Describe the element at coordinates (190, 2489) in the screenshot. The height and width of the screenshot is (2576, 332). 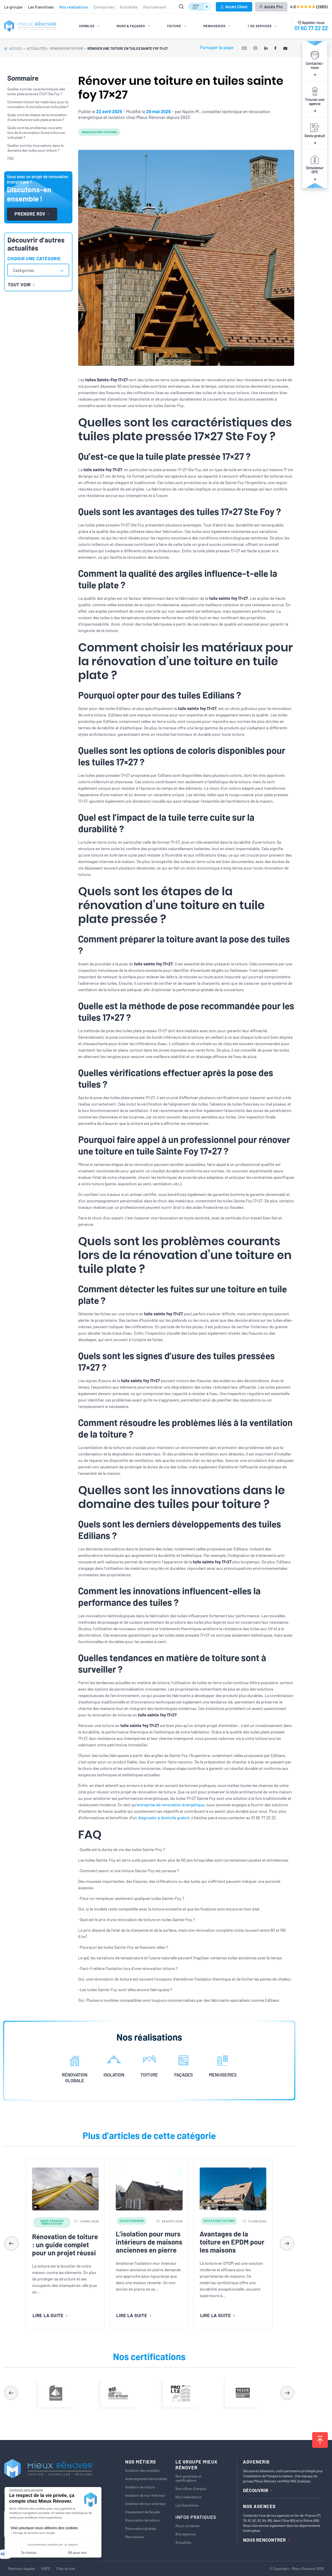
I see `Nos offres d’emploi` at that location.